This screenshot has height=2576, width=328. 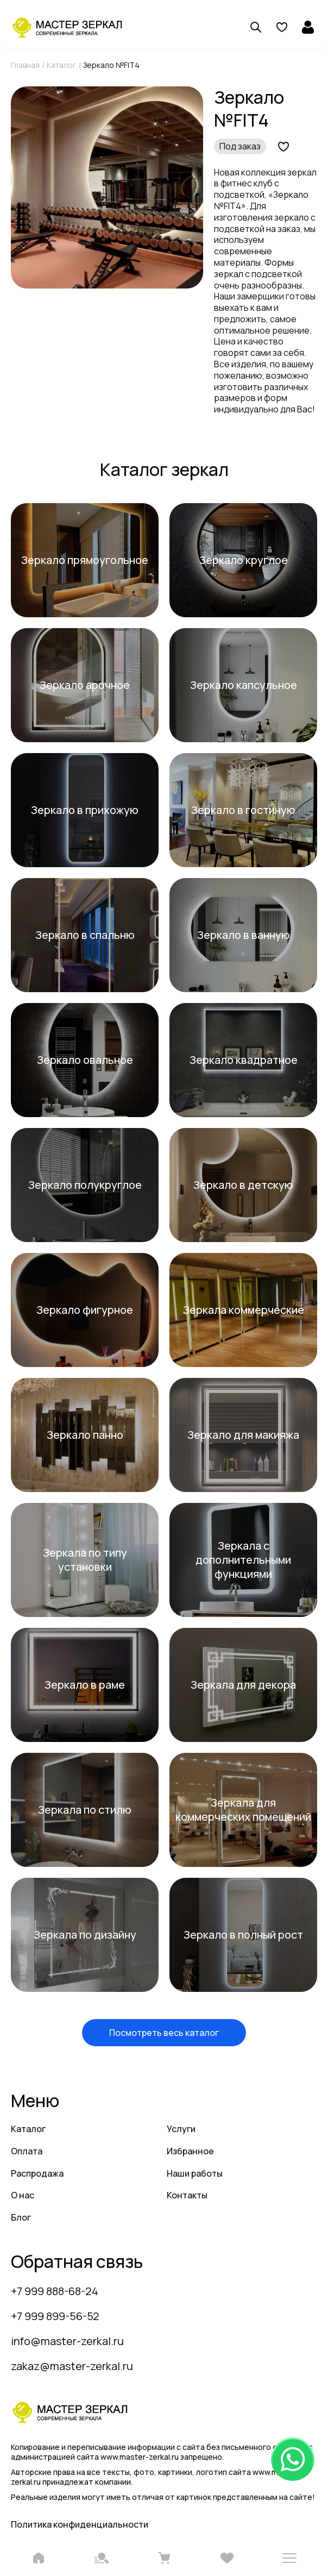 I want to click on Наши работы, so click(x=195, y=2173).